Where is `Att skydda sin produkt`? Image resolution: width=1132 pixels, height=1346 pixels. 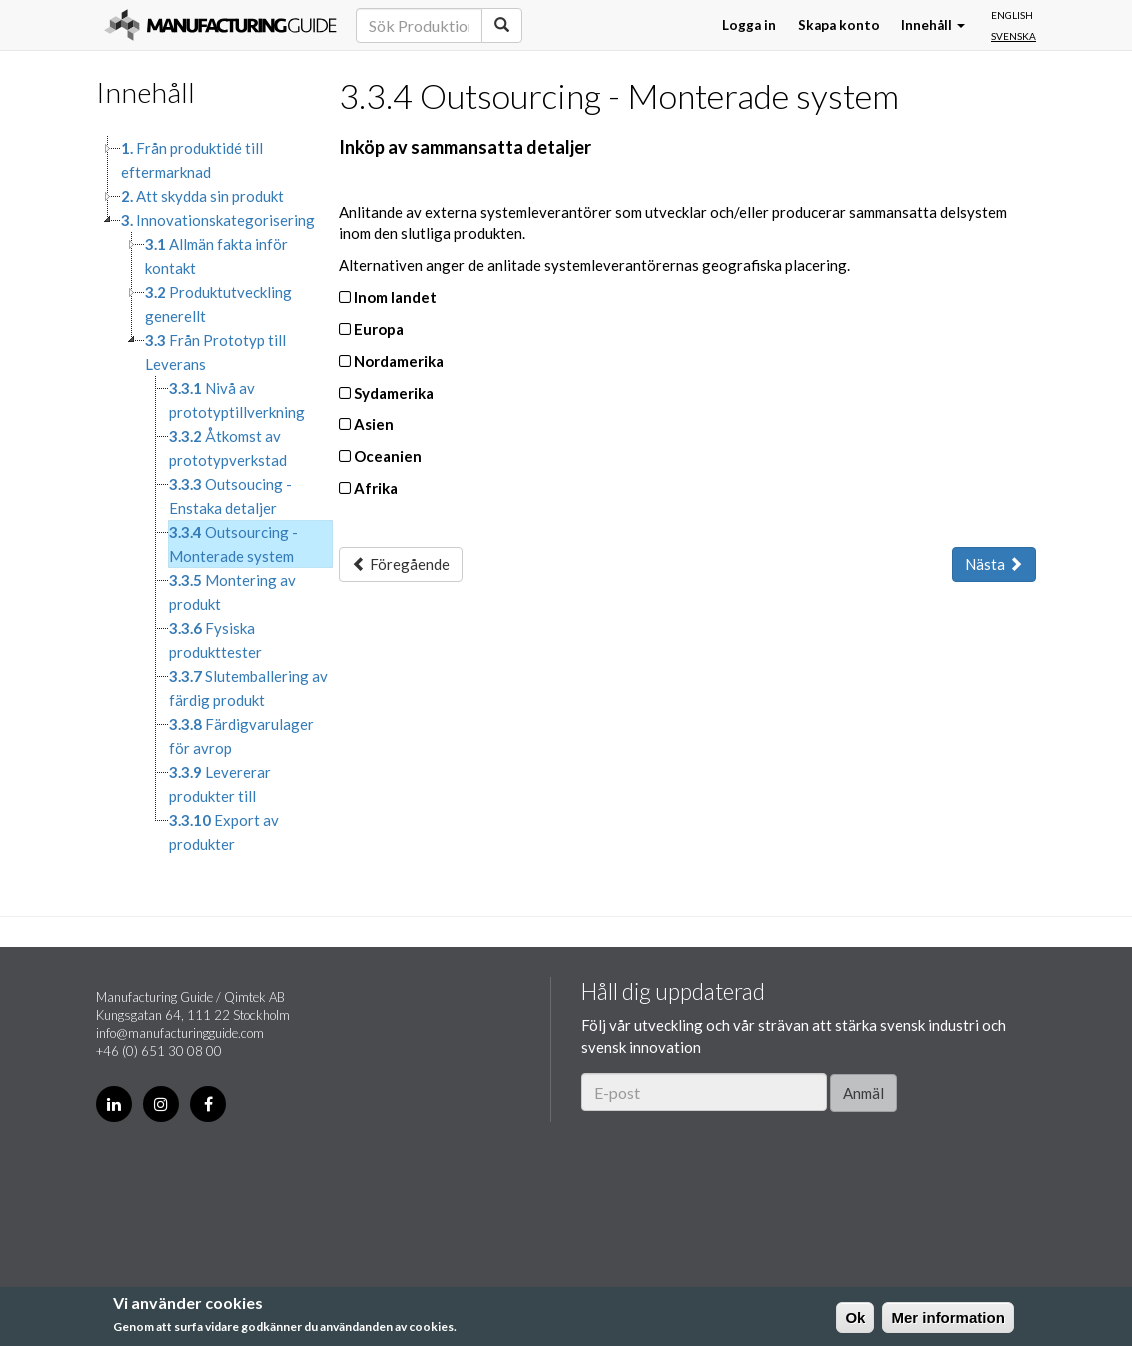
Att skydda sin produkt is located at coordinates (202, 196).